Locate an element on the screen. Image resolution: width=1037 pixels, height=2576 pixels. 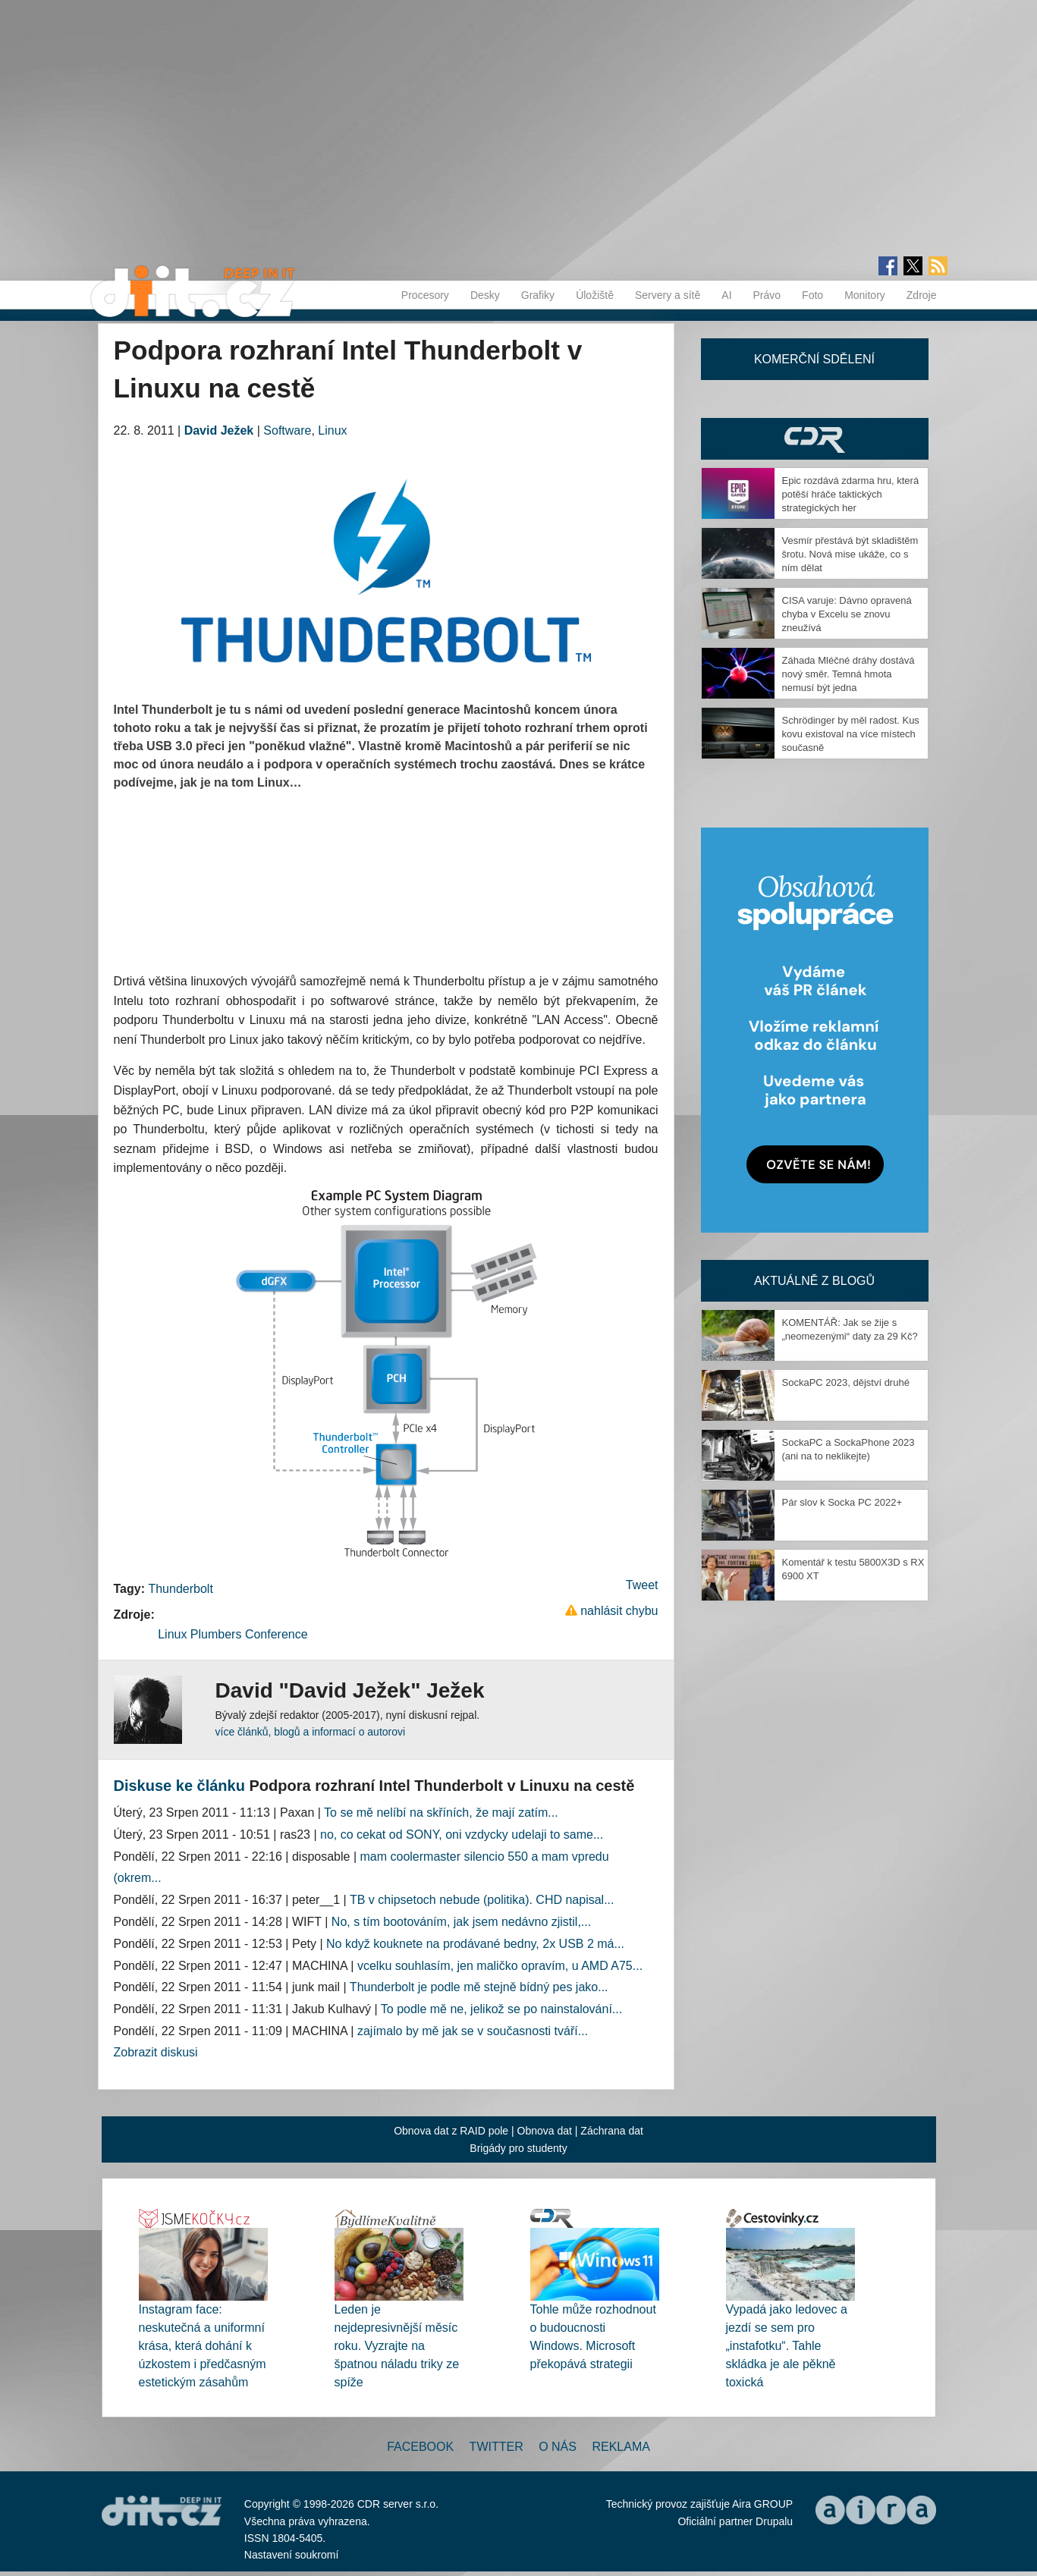
To podle mě ne, jelikož se po nainstalování... is located at coordinates (501, 2009).